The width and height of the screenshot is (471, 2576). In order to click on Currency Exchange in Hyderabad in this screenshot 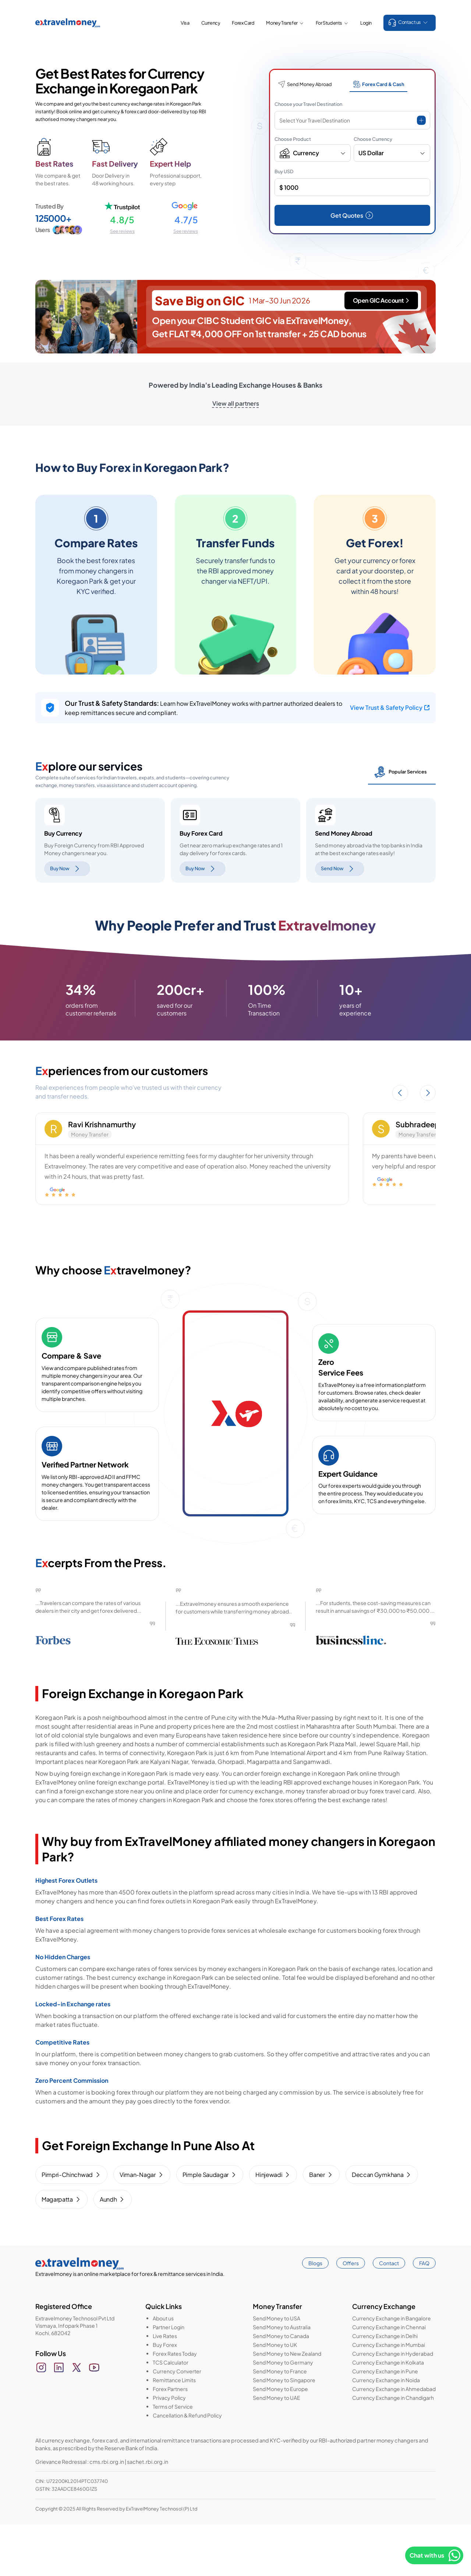, I will do `click(392, 2405)`.